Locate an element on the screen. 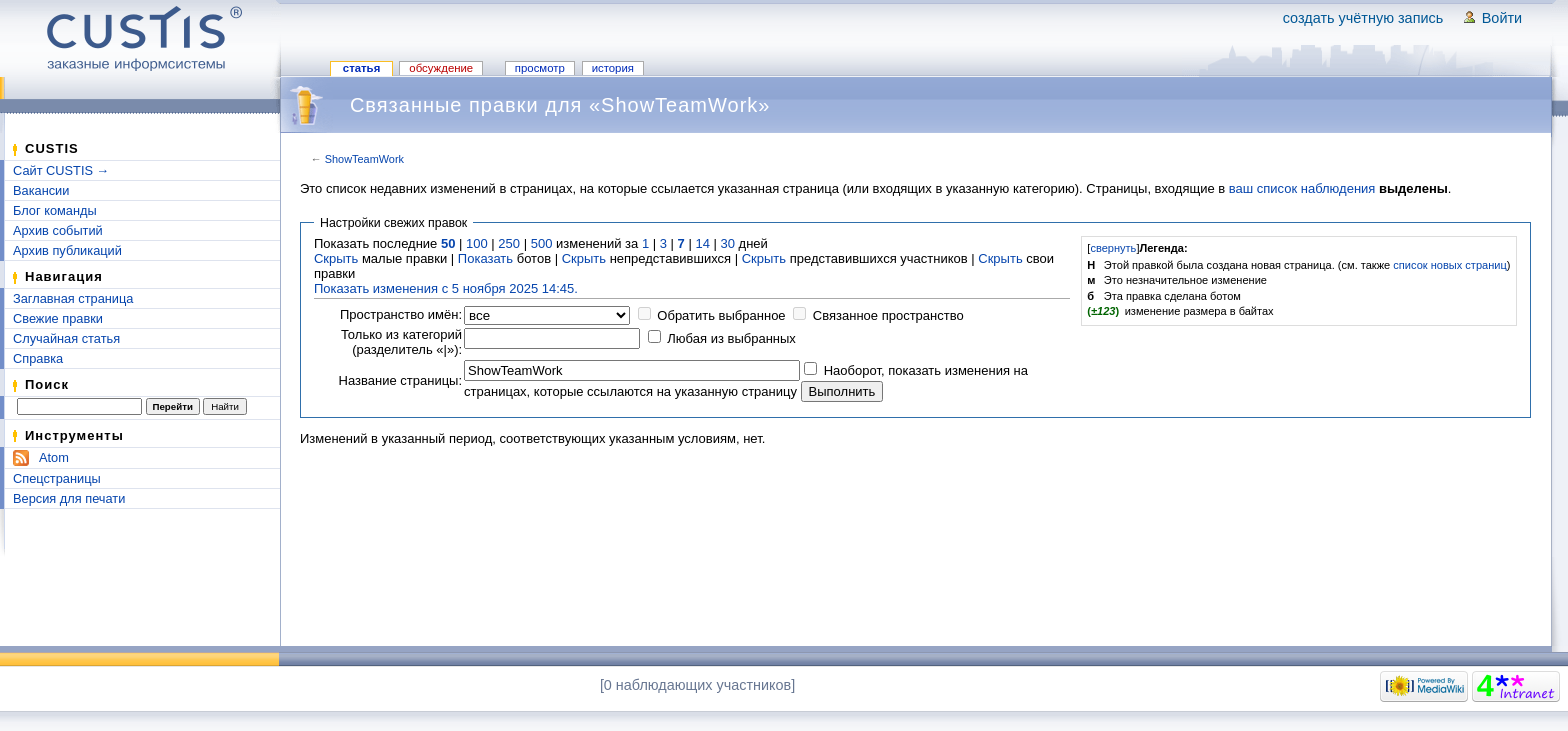 The image size is (1568, 731). ShowTeamWork is located at coordinates (364, 159).